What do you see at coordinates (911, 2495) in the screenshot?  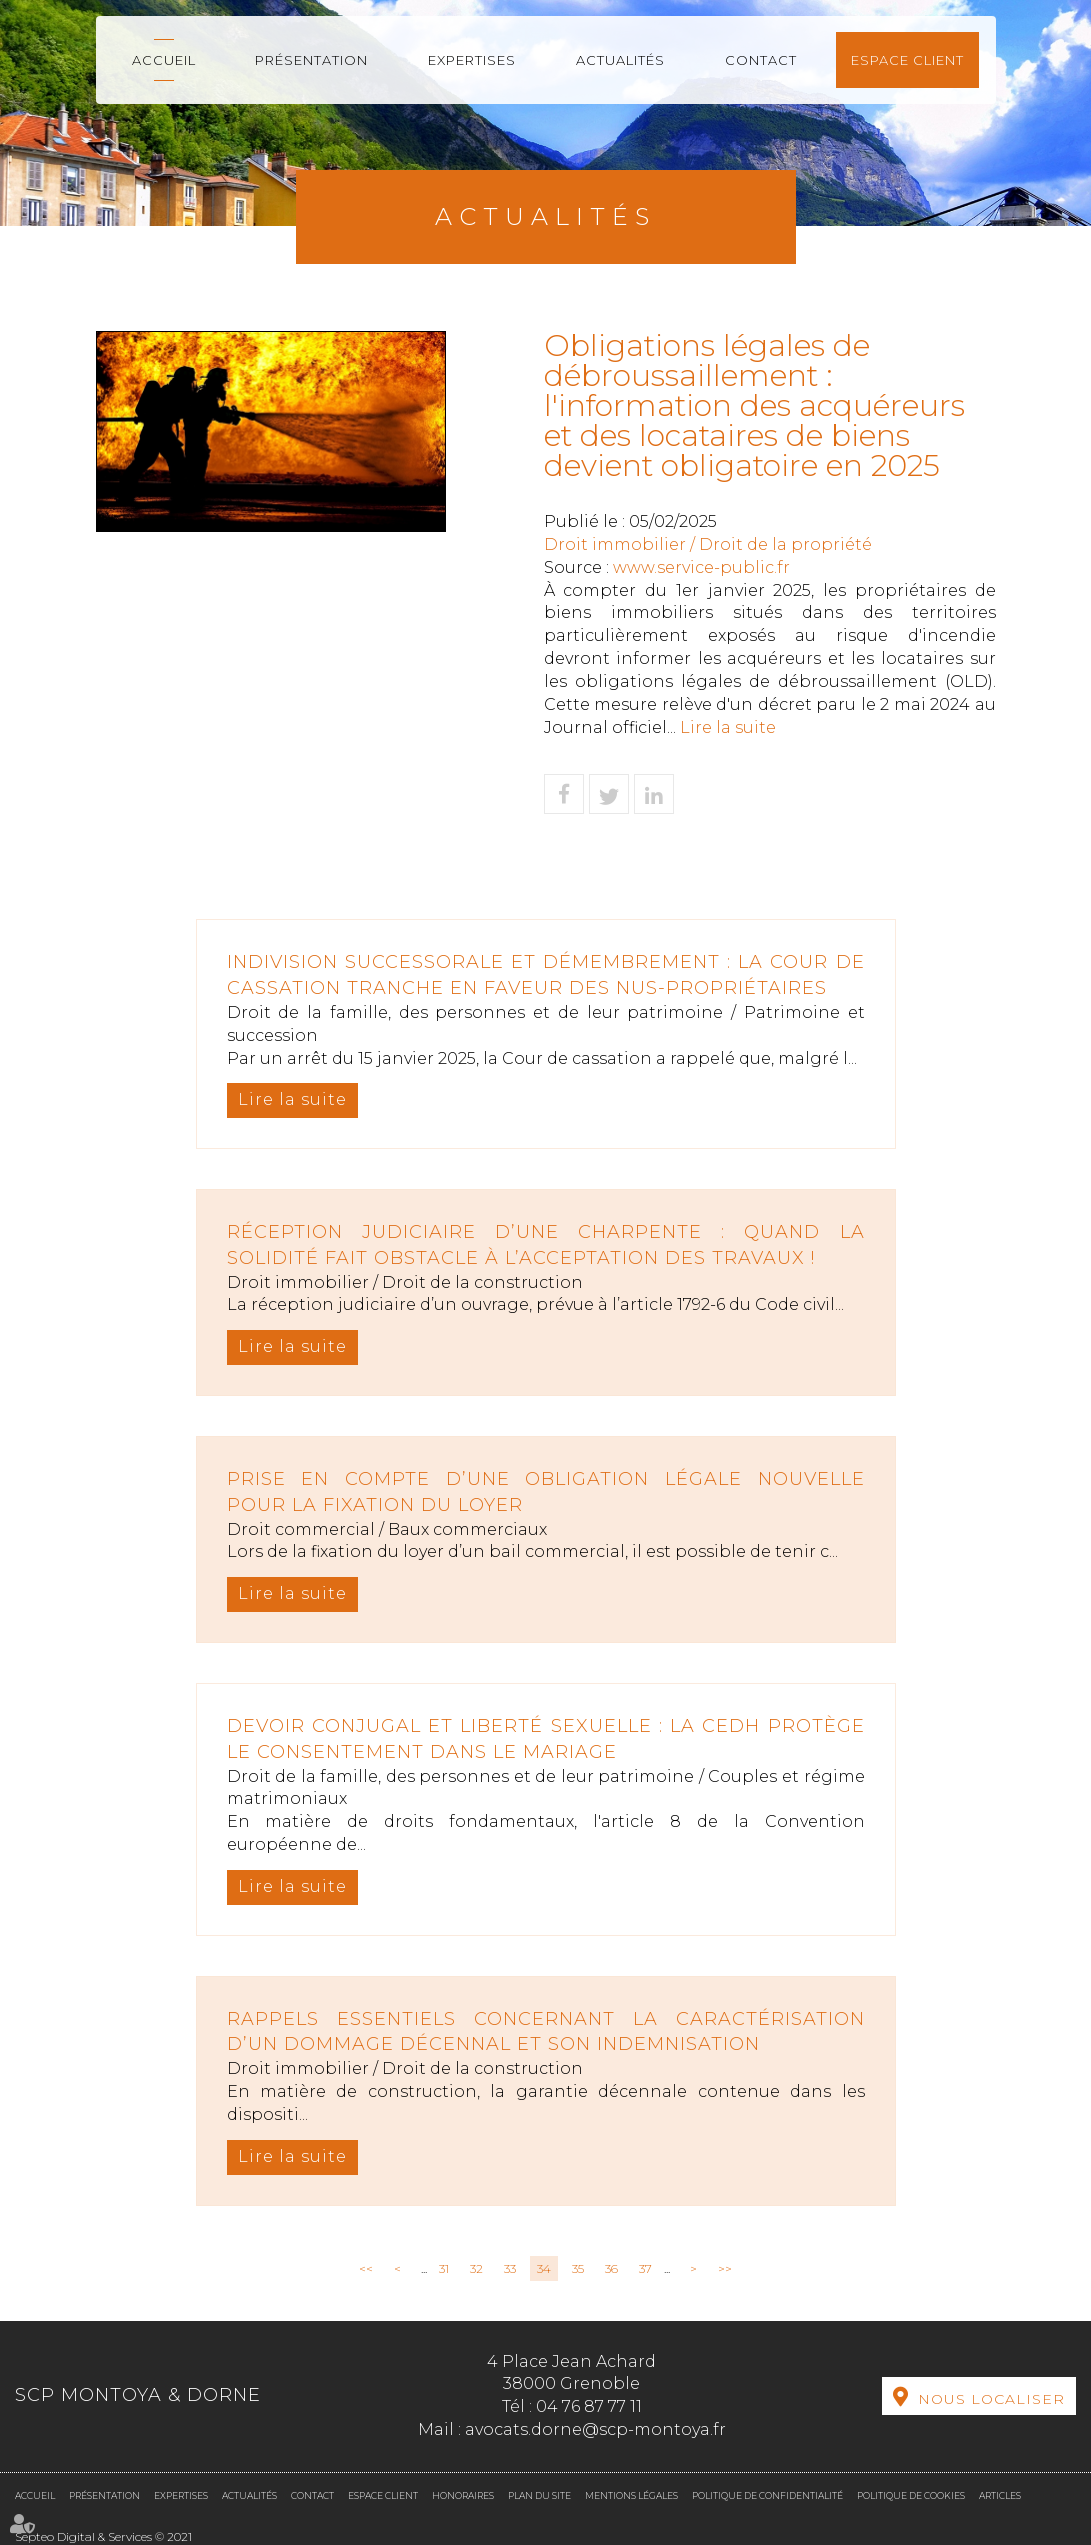 I see `Politique de cookies` at bounding box center [911, 2495].